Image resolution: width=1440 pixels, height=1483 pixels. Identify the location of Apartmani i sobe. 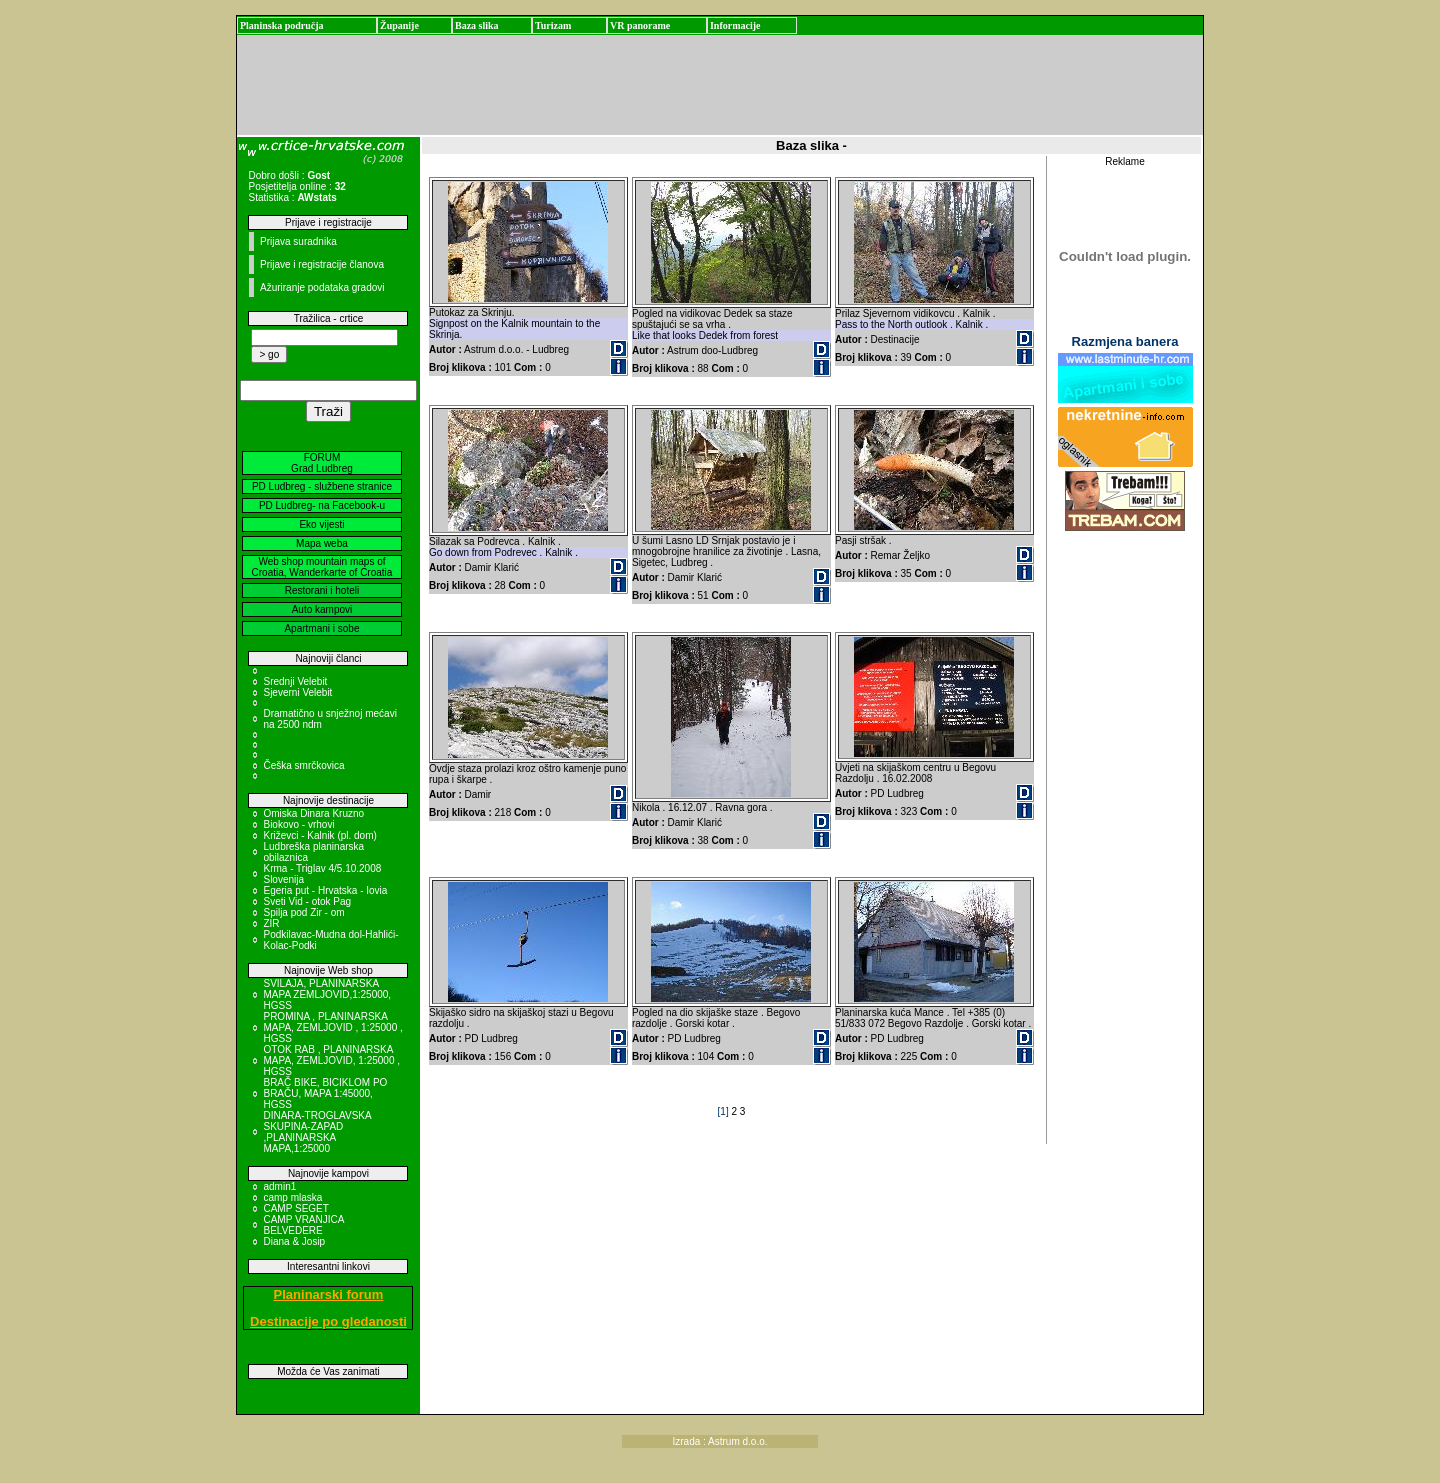
(321, 628).